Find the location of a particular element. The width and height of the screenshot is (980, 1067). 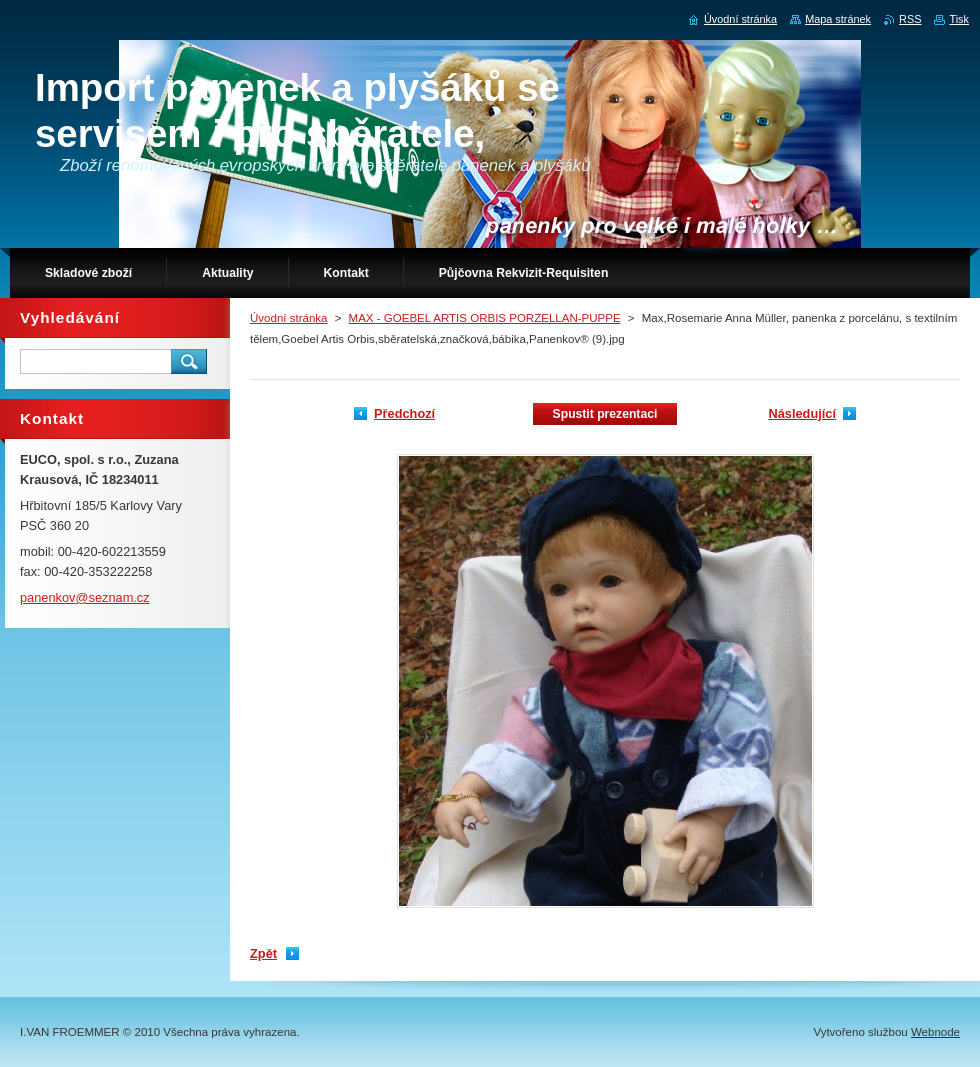

Úvodní stránka is located at coordinates (288, 318).